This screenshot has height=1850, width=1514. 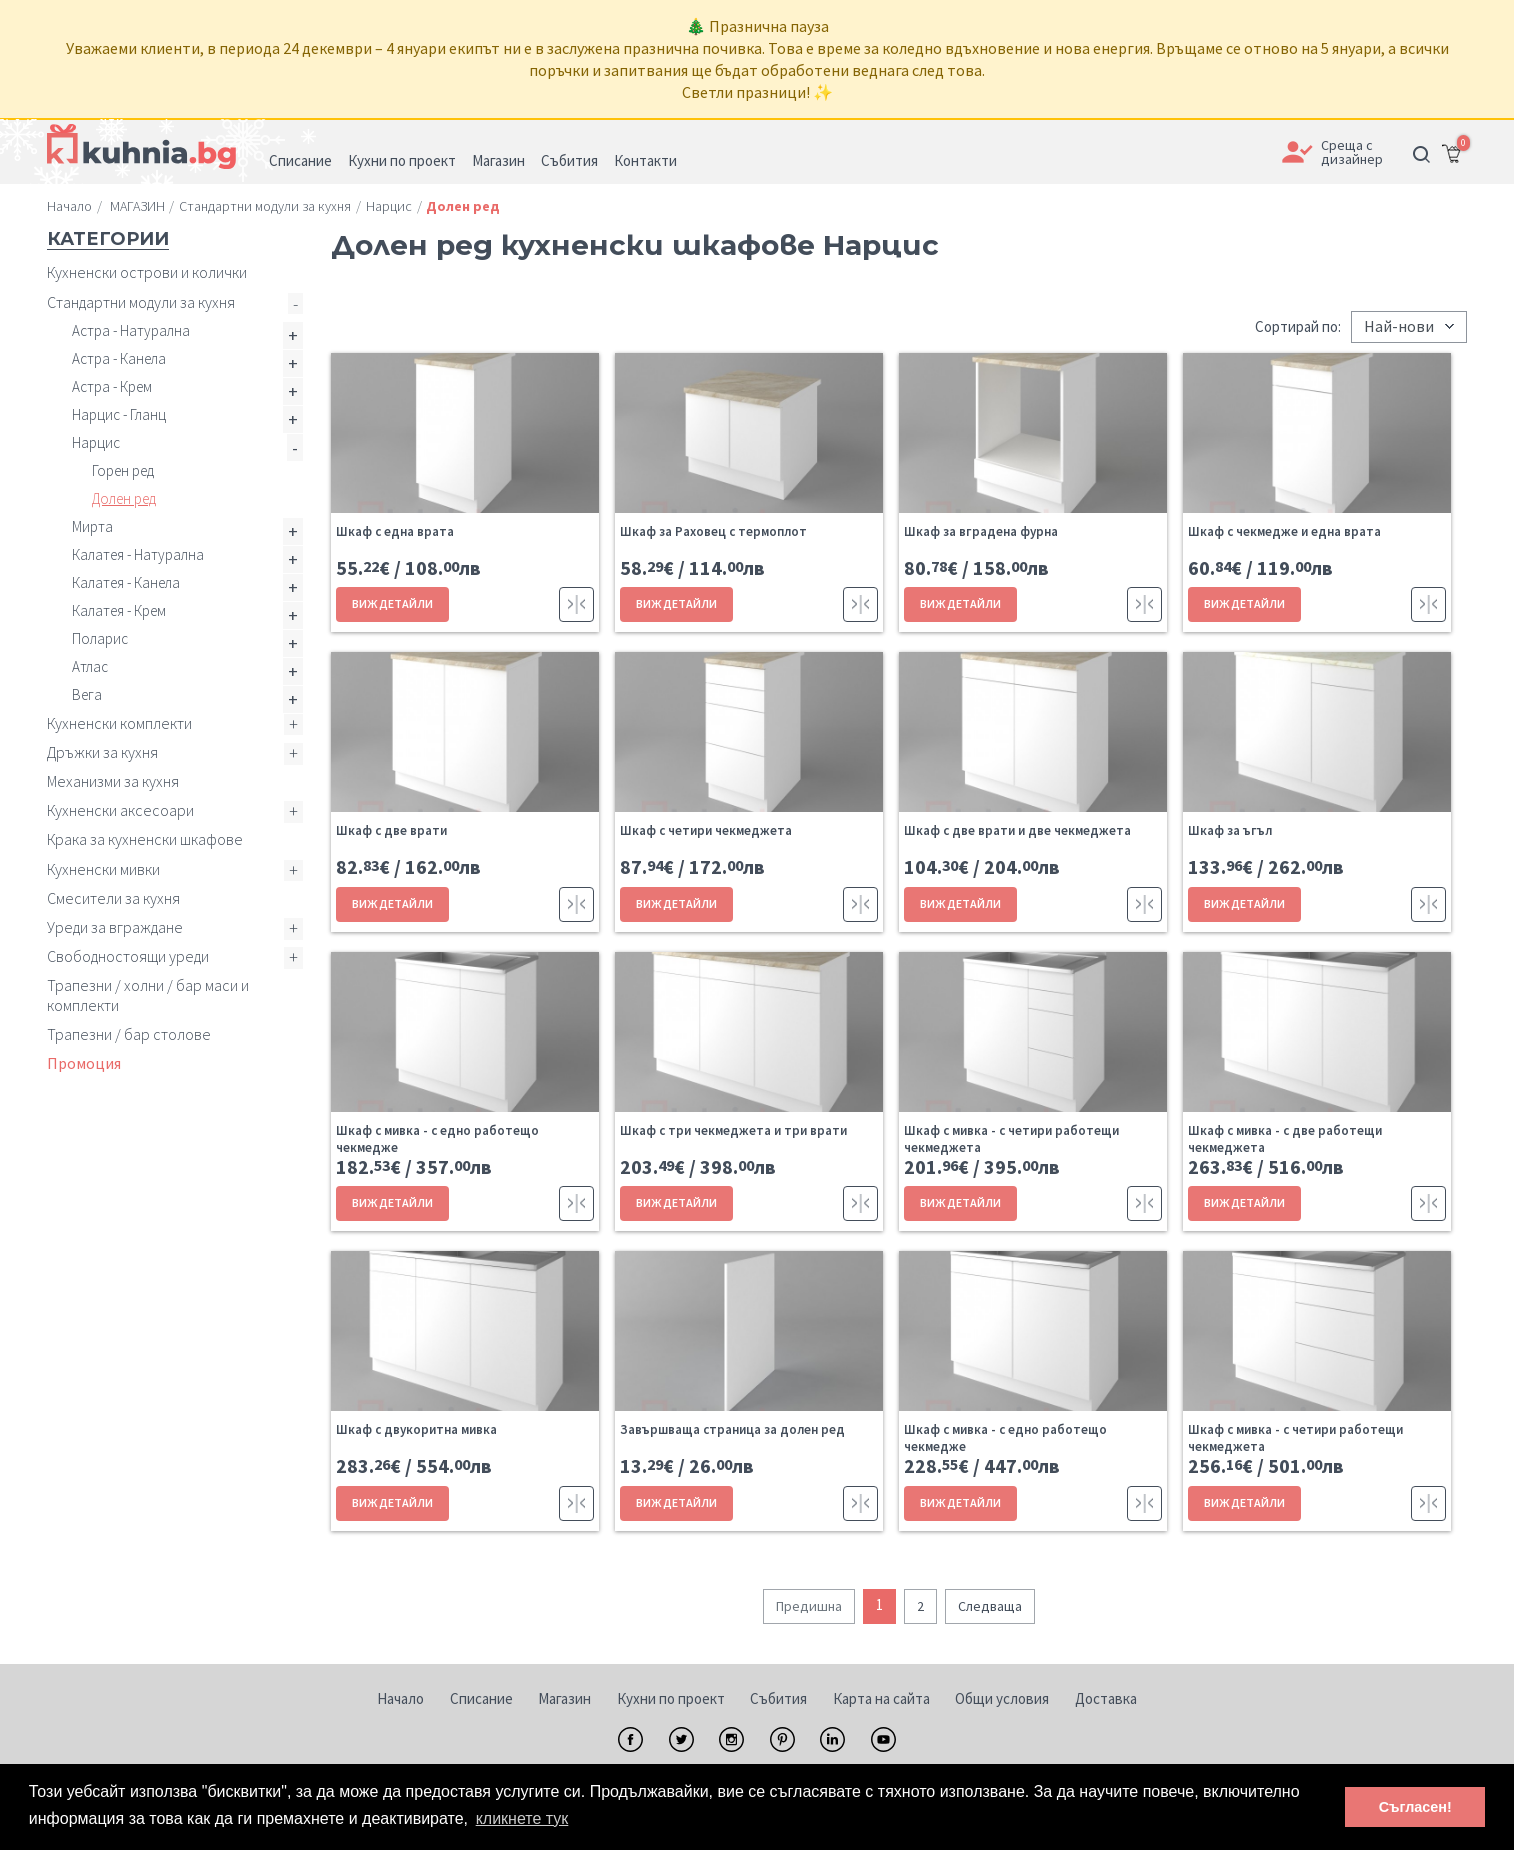 What do you see at coordinates (92, 526) in the screenshot?
I see `Мирта` at bounding box center [92, 526].